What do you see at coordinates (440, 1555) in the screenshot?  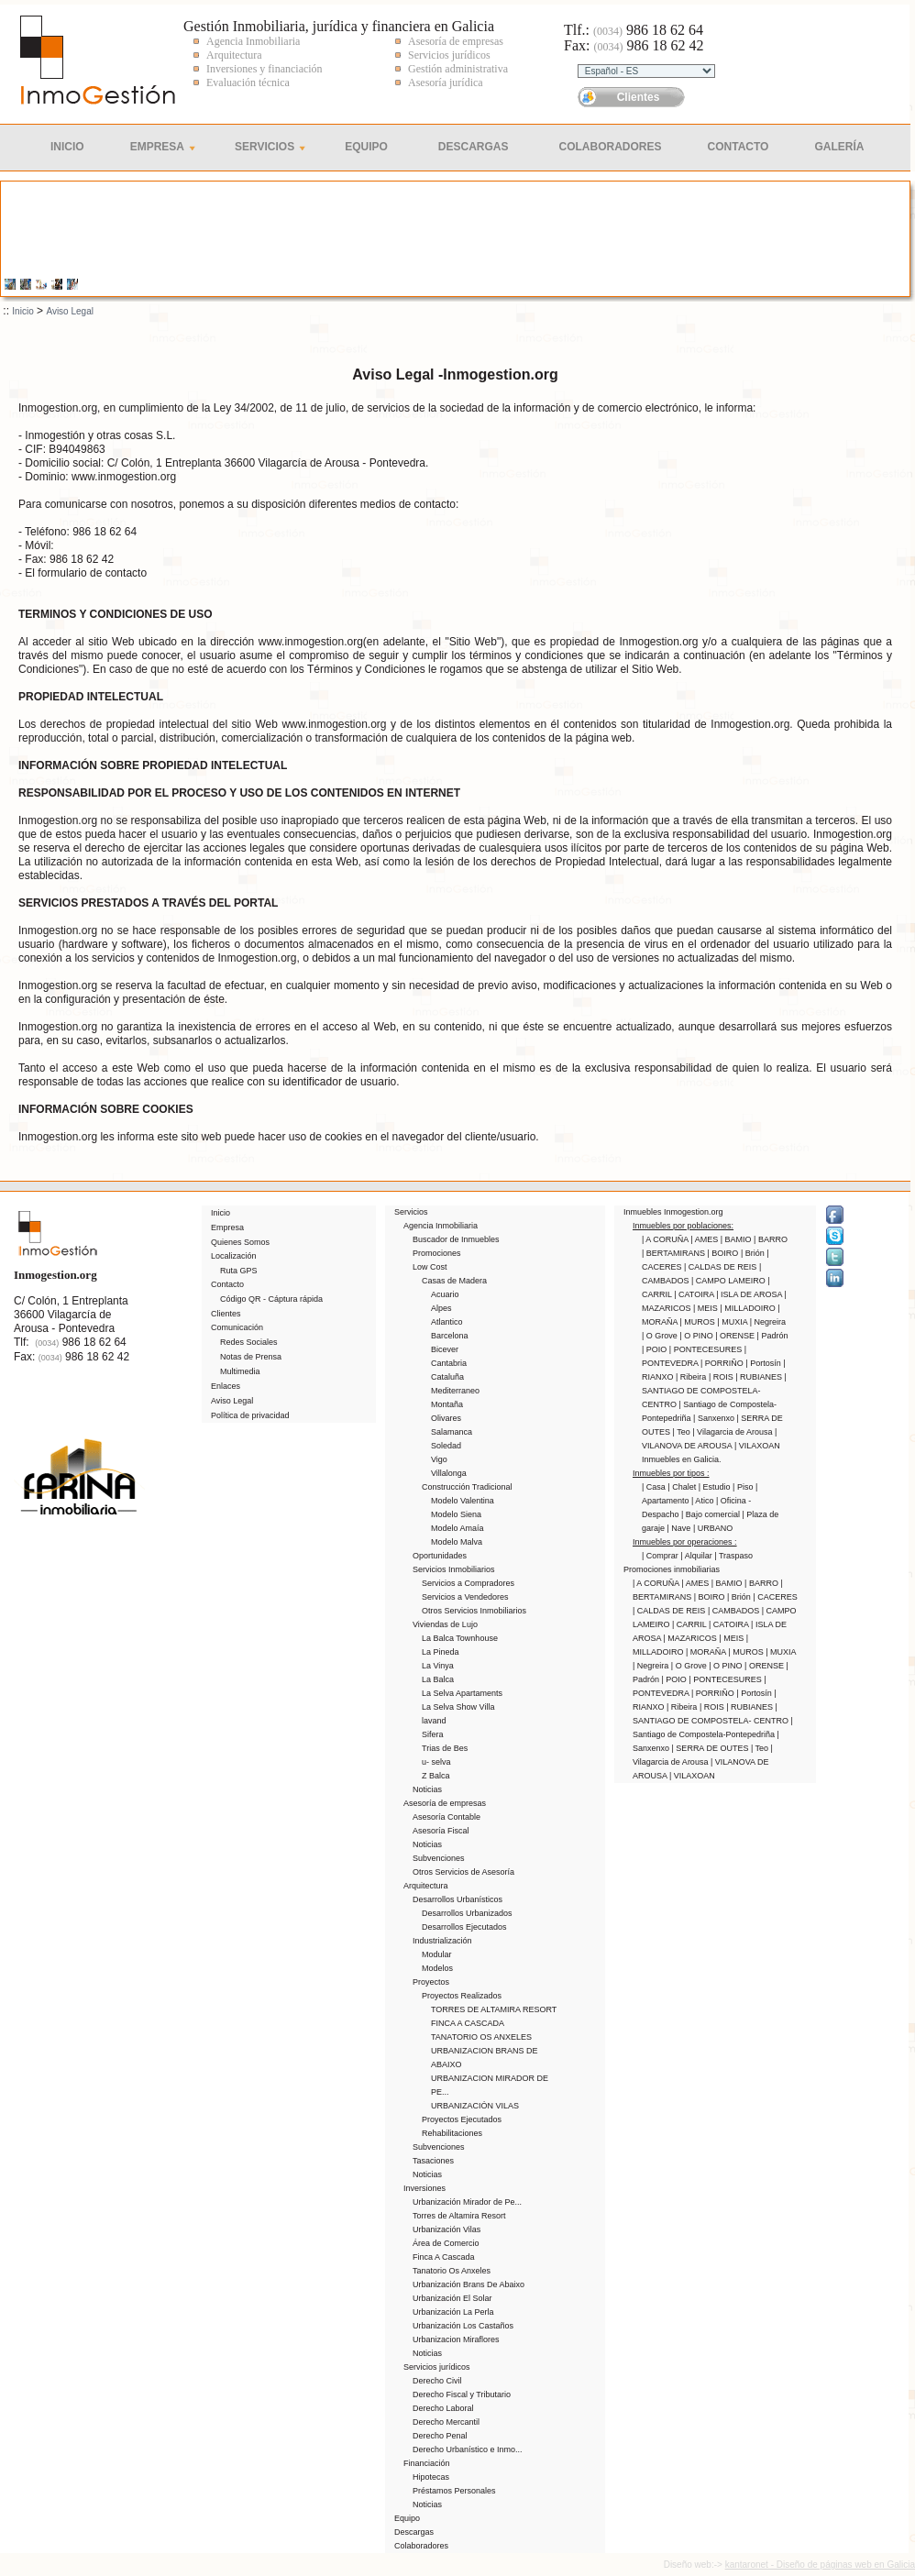 I see `Oportunidades` at bounding box center [440, 1555].